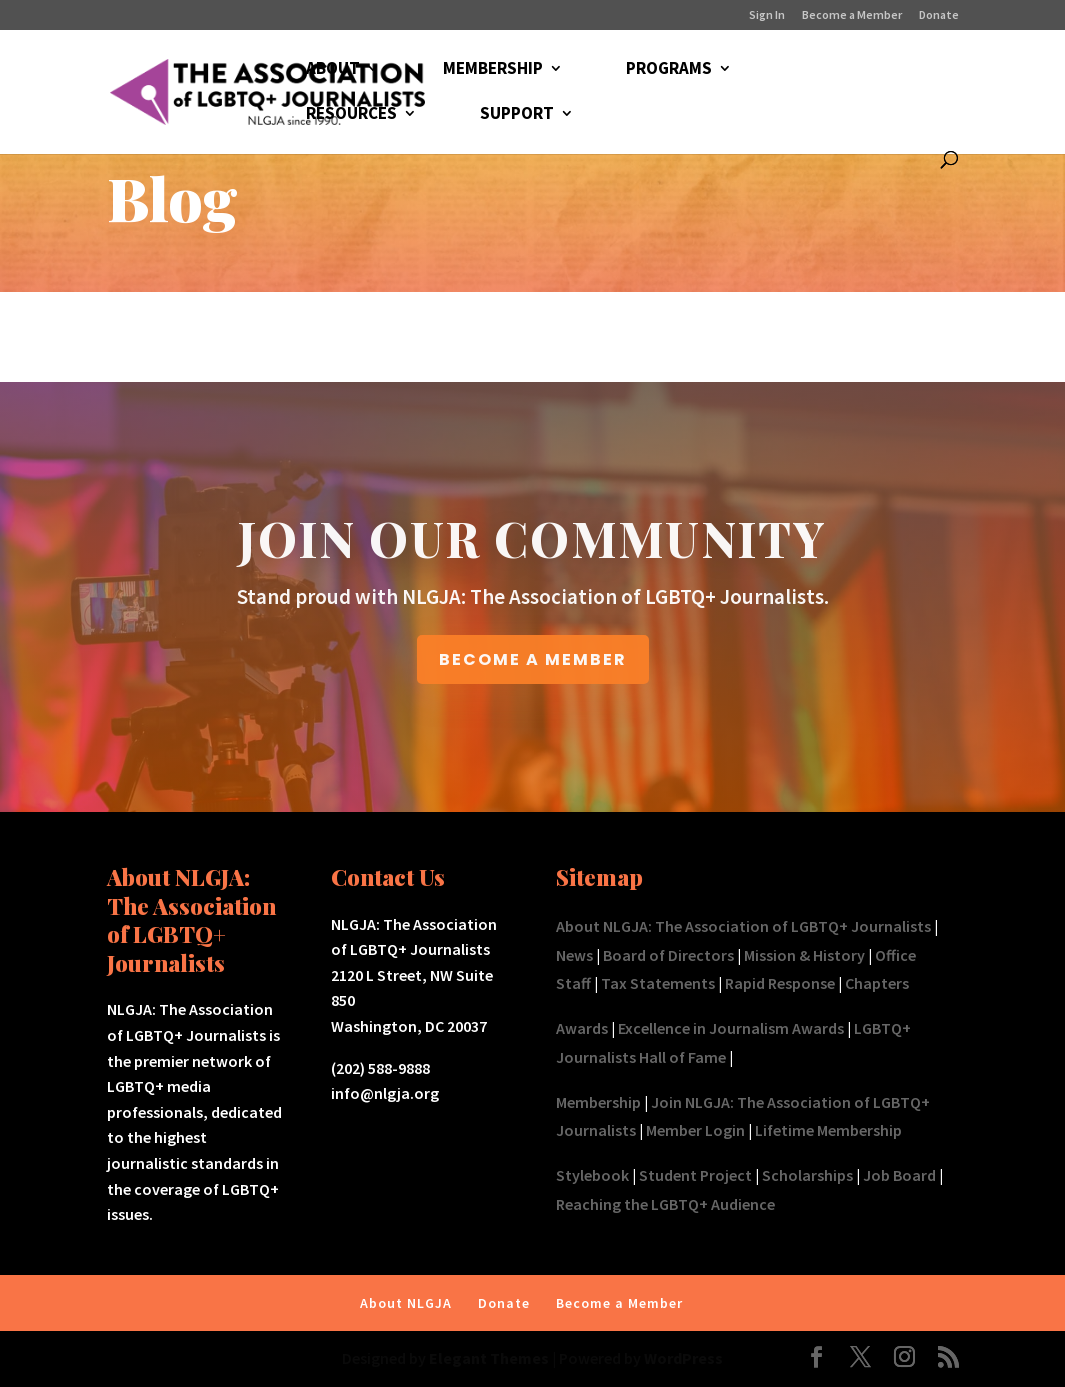 This screenshot has width=1065, height=1387. What do you see at coordinates (804, 955) in the screenshot?
I see `Mission & History` at bounding box center [804, 955].